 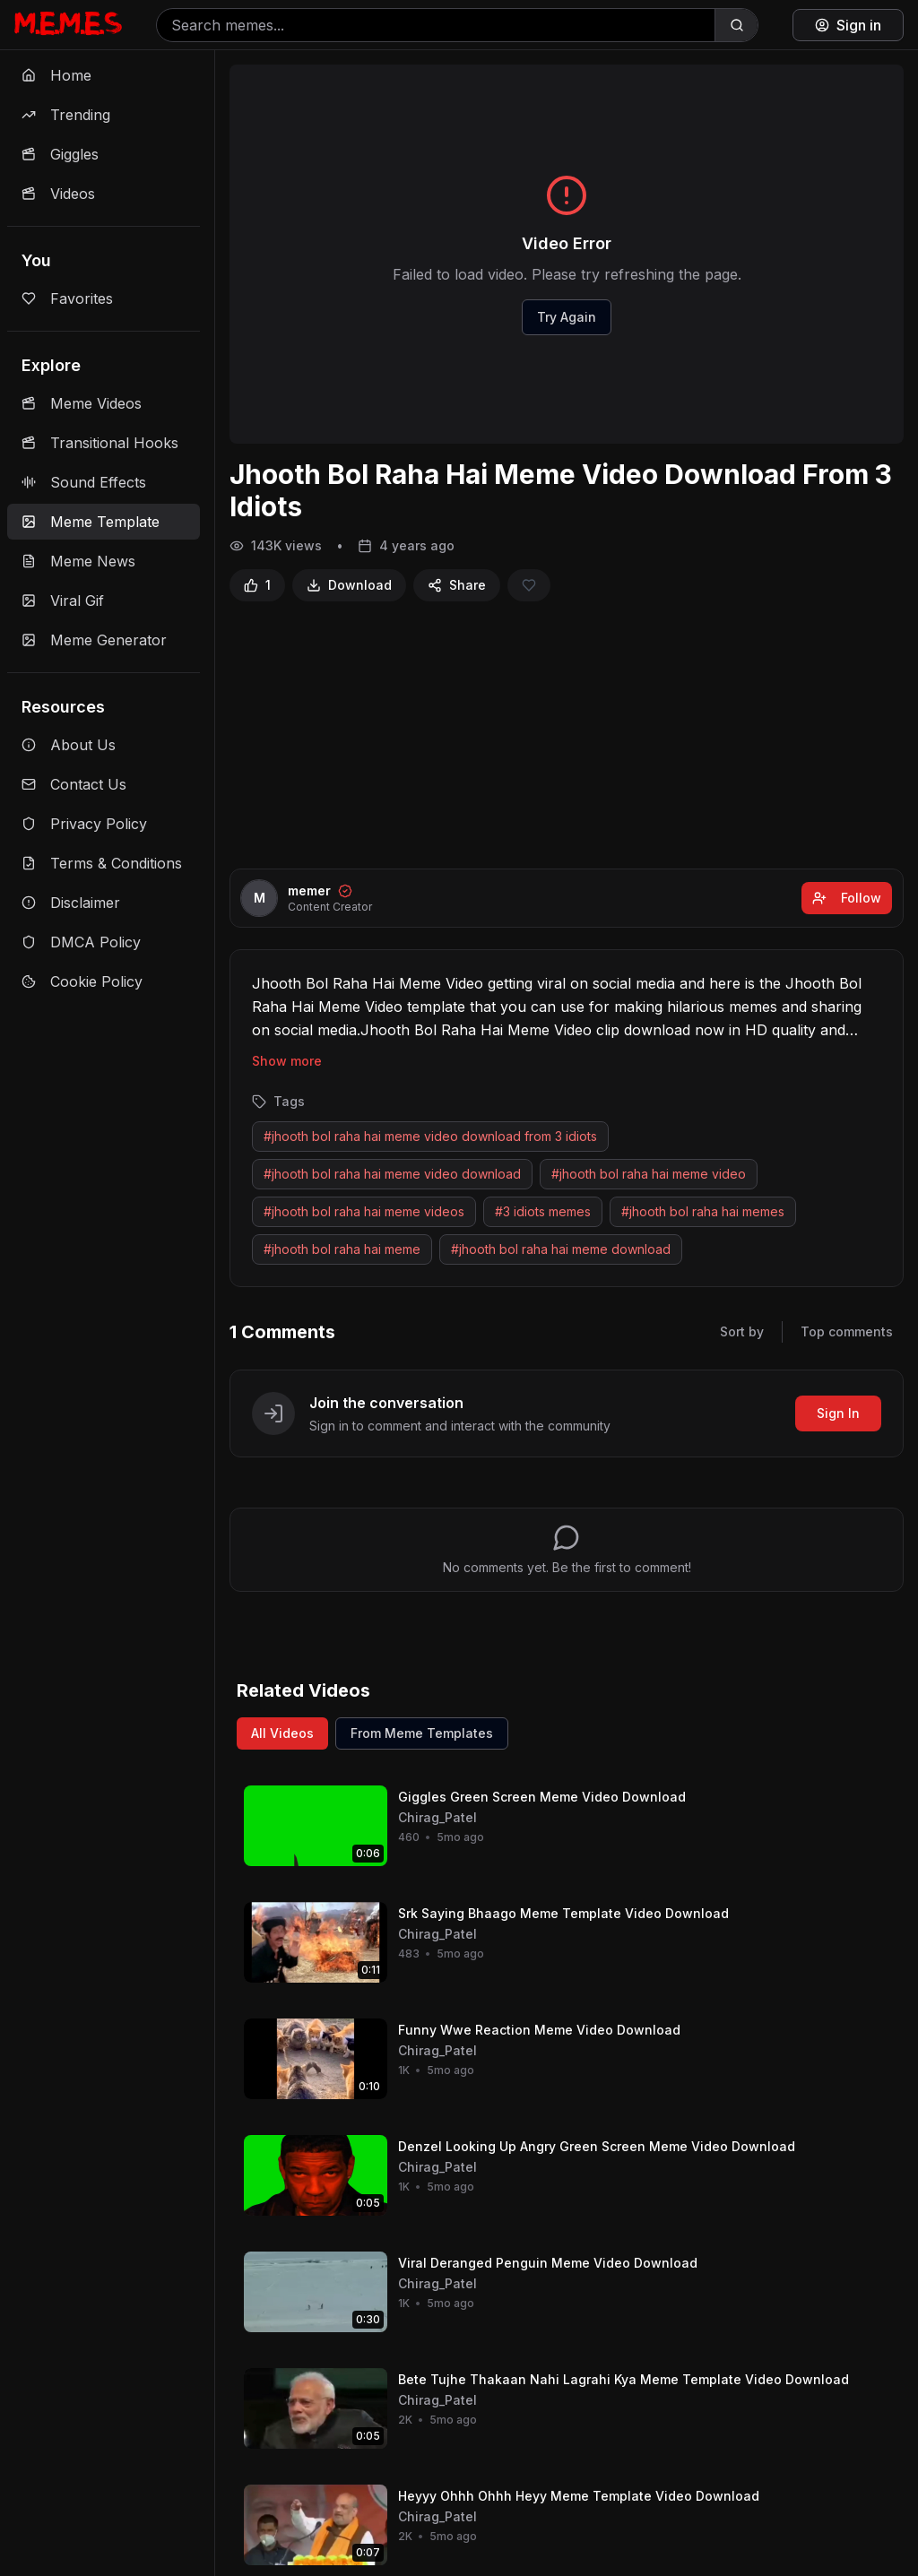 What do you see at coordinates (91, 522) in the screenshot?
I see `Meme Template` at bounding box center [91, 522].